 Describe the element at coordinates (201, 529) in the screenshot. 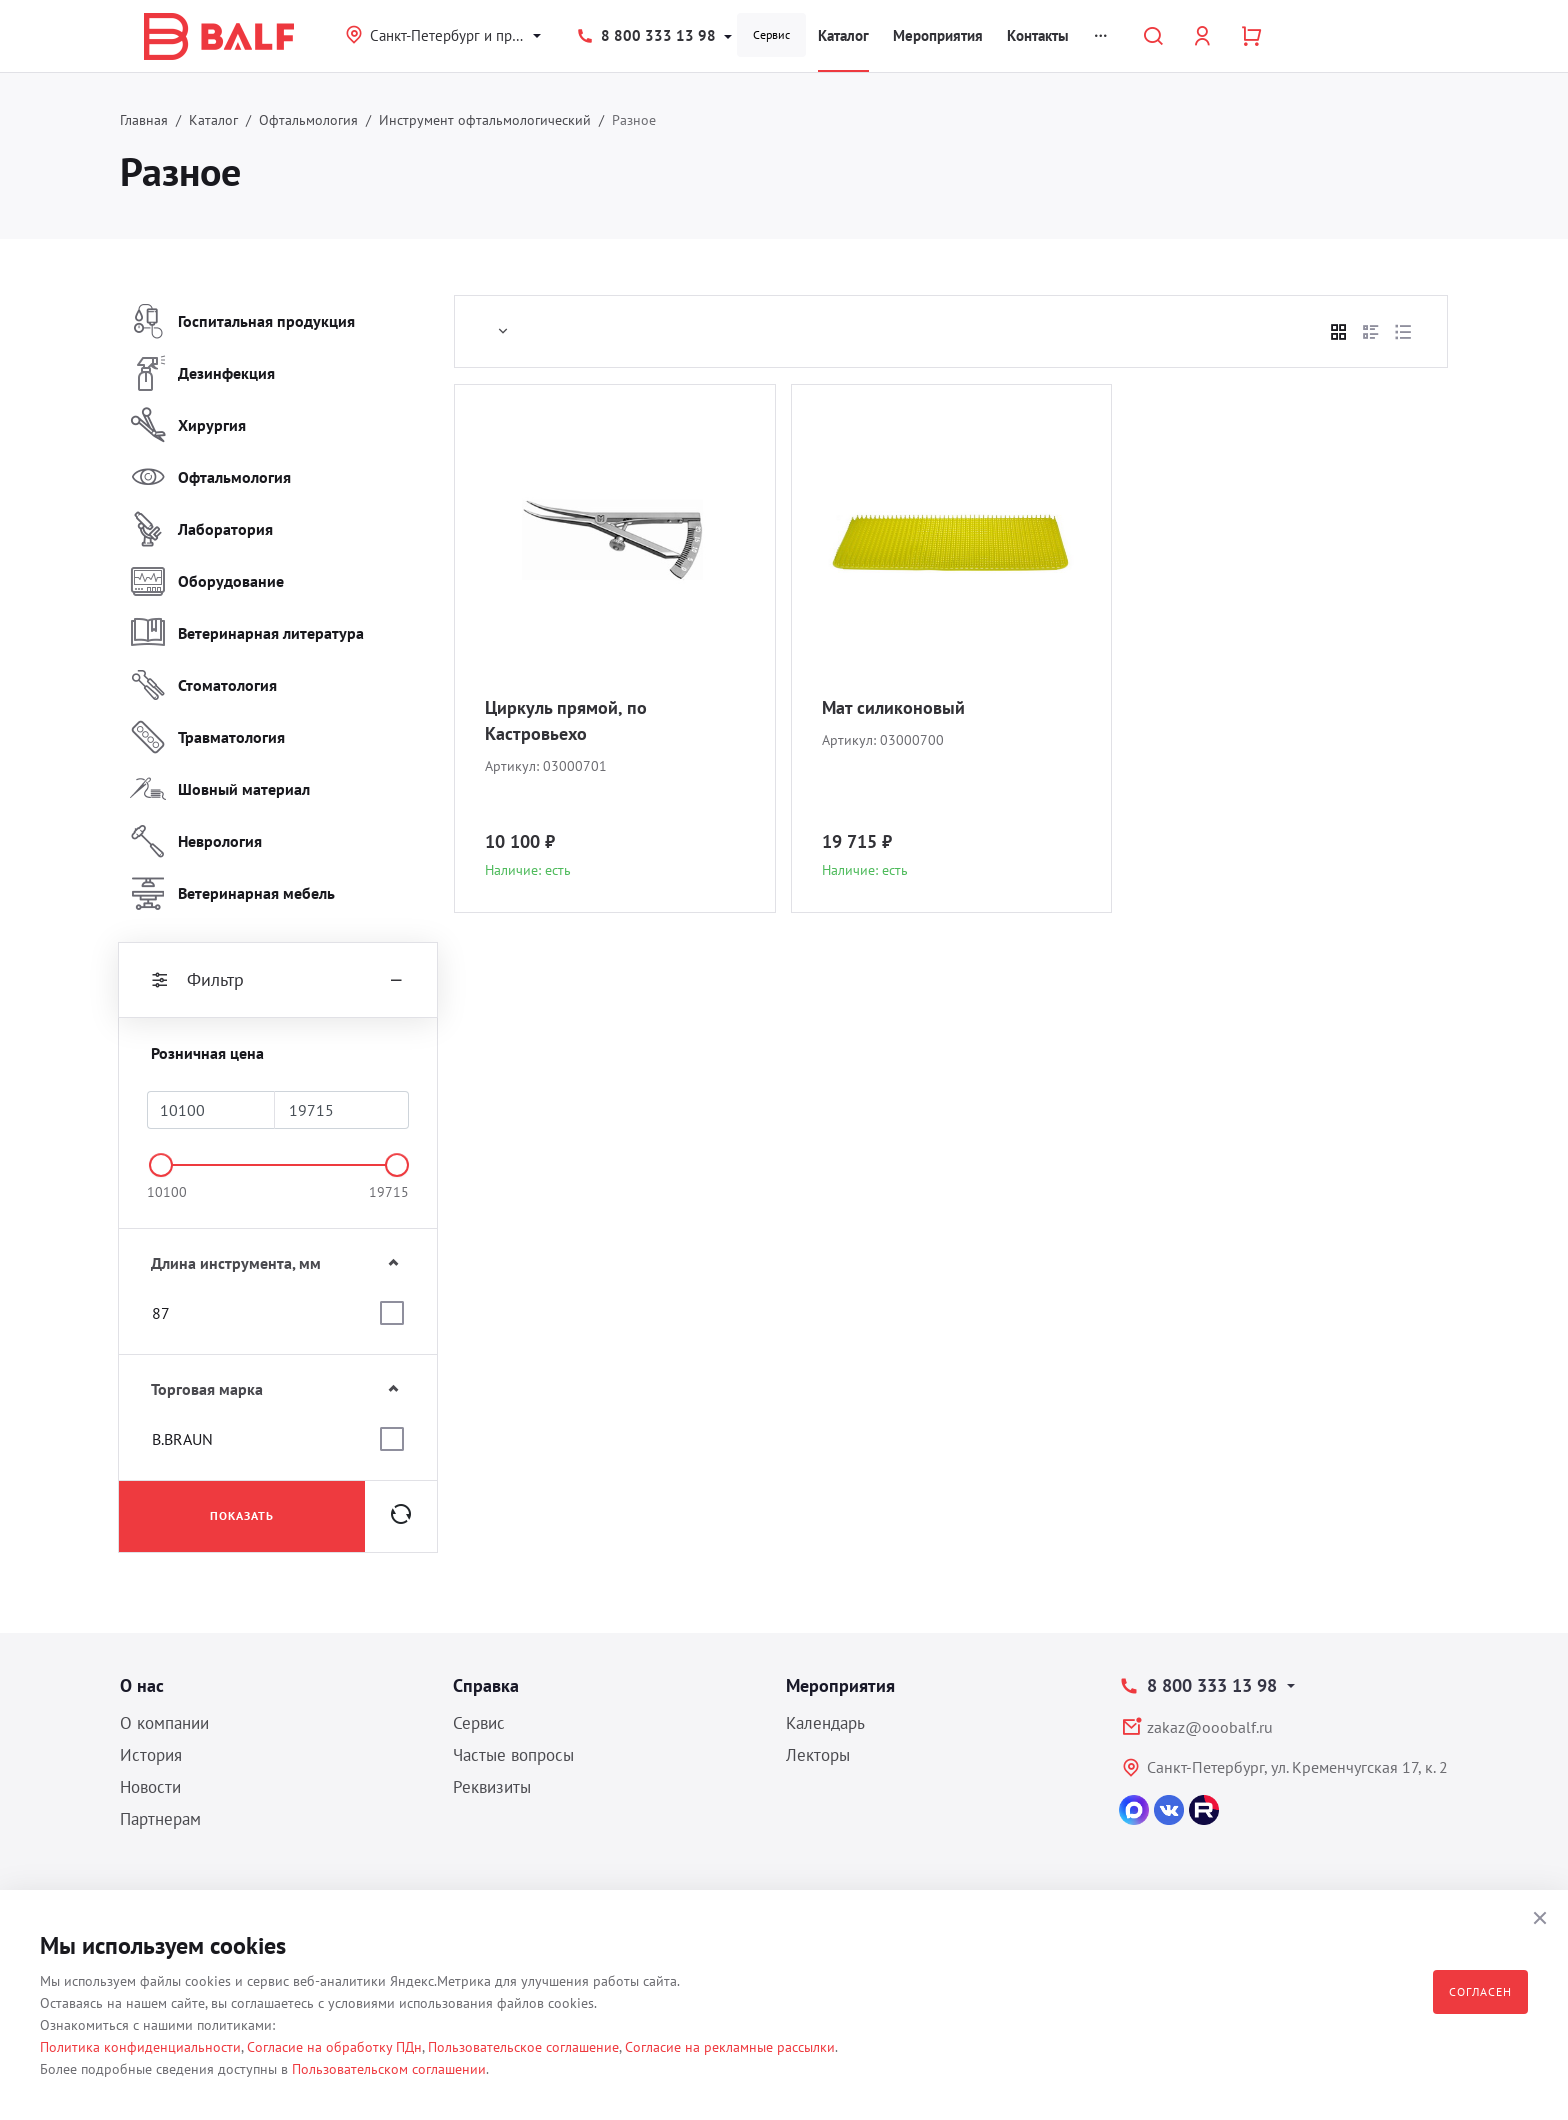

I see `Лаборатория` at that location.